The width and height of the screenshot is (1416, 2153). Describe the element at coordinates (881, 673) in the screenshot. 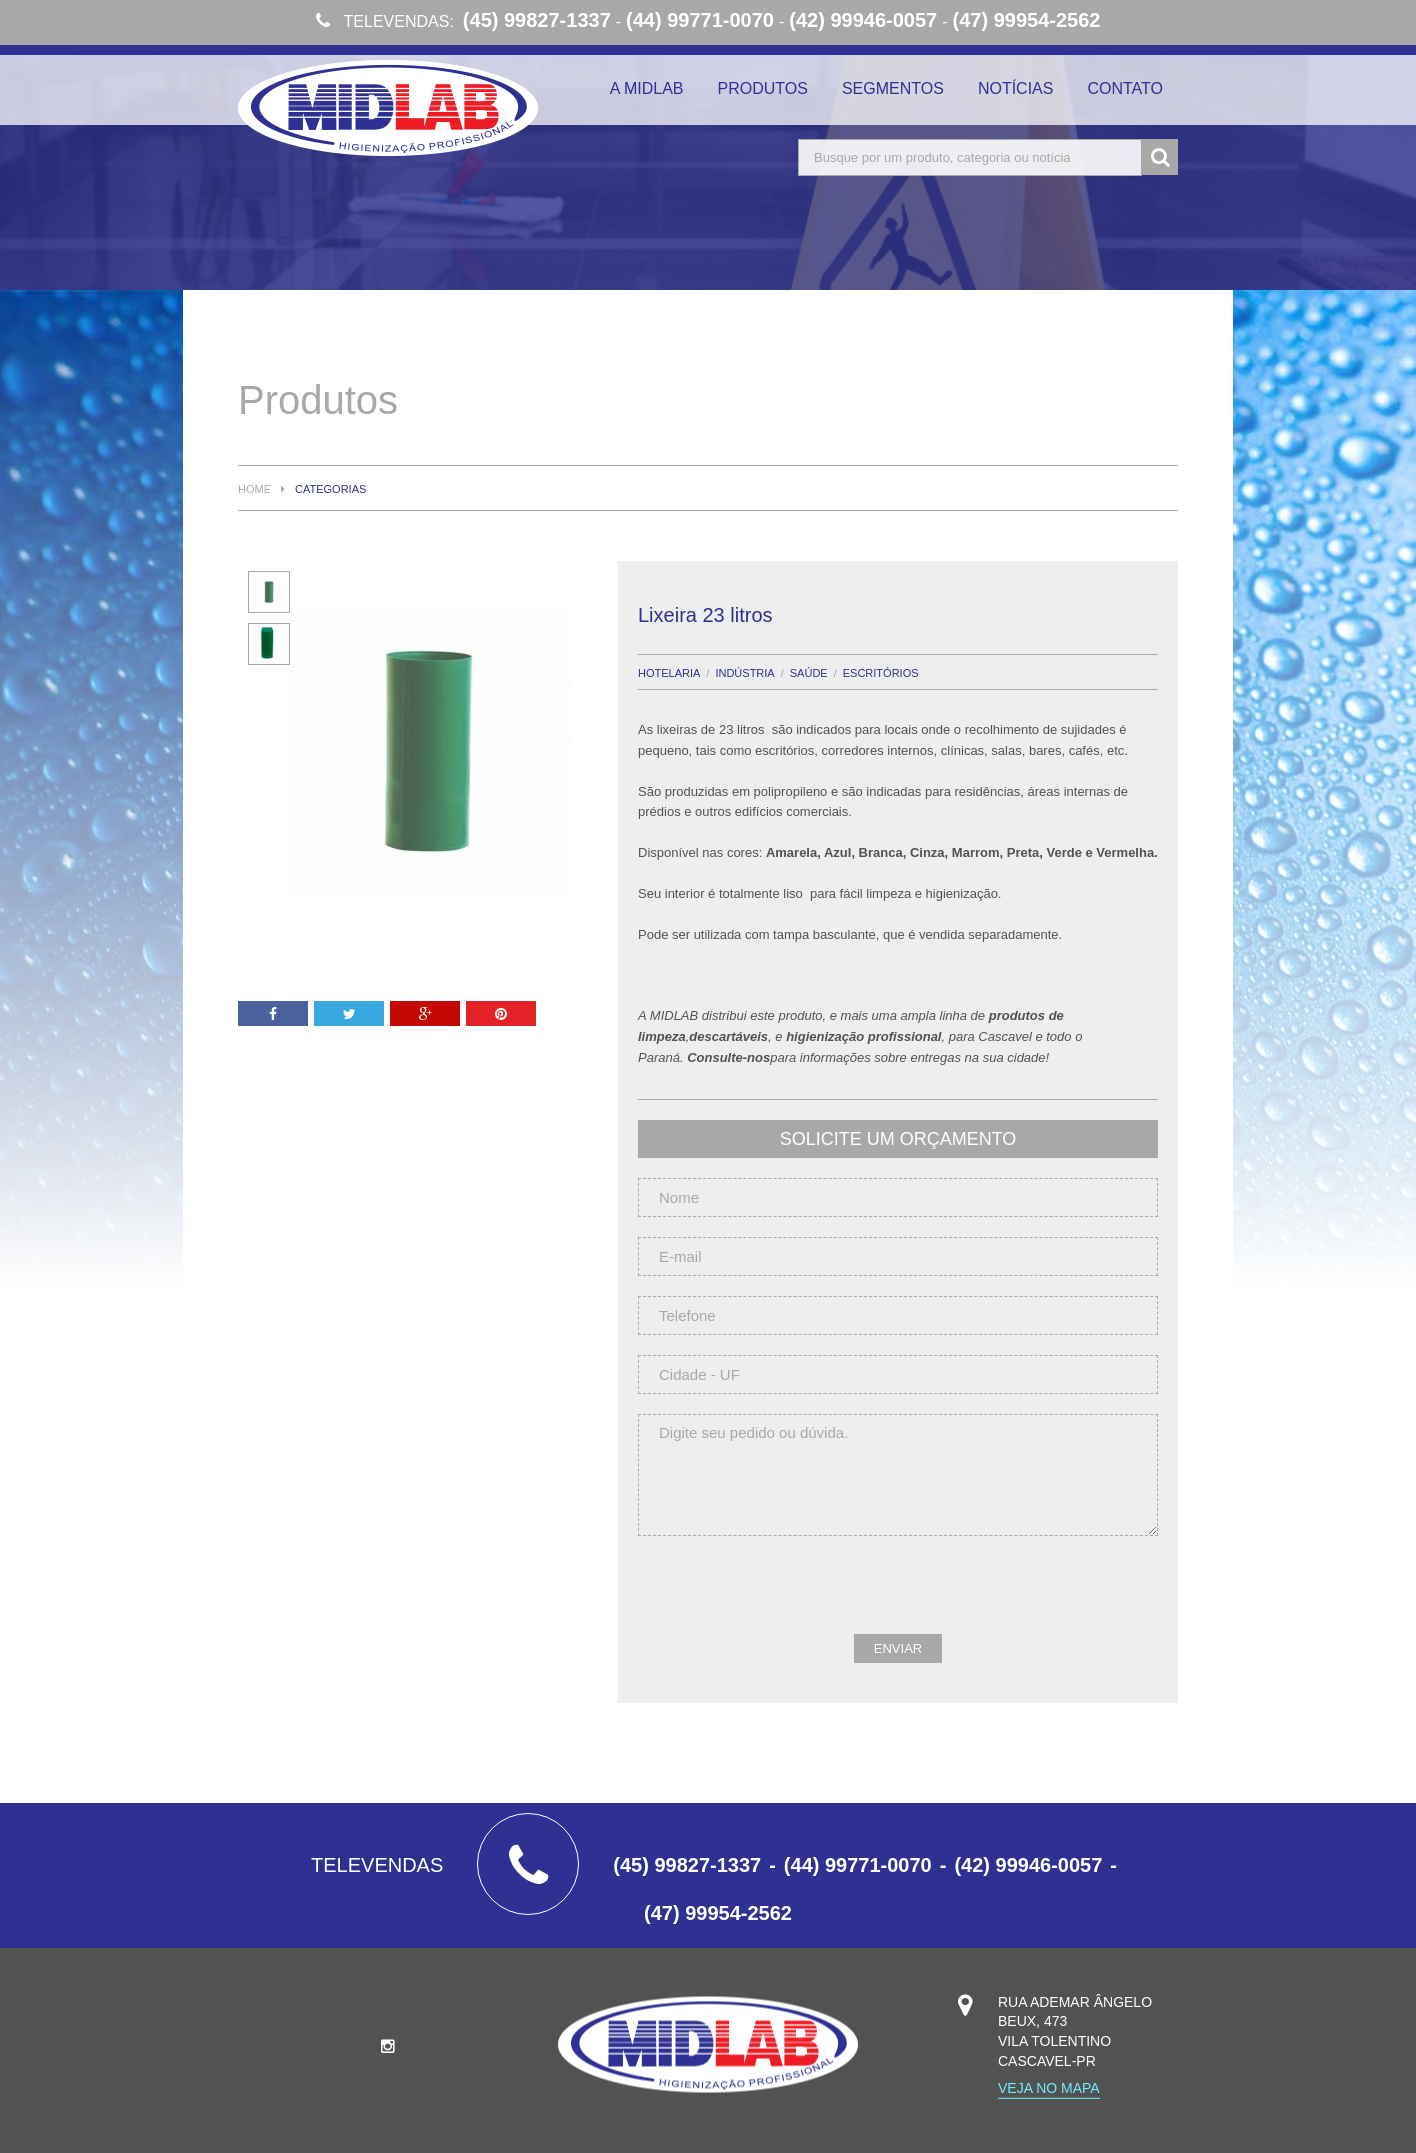

I see `Escritórios` at that location.